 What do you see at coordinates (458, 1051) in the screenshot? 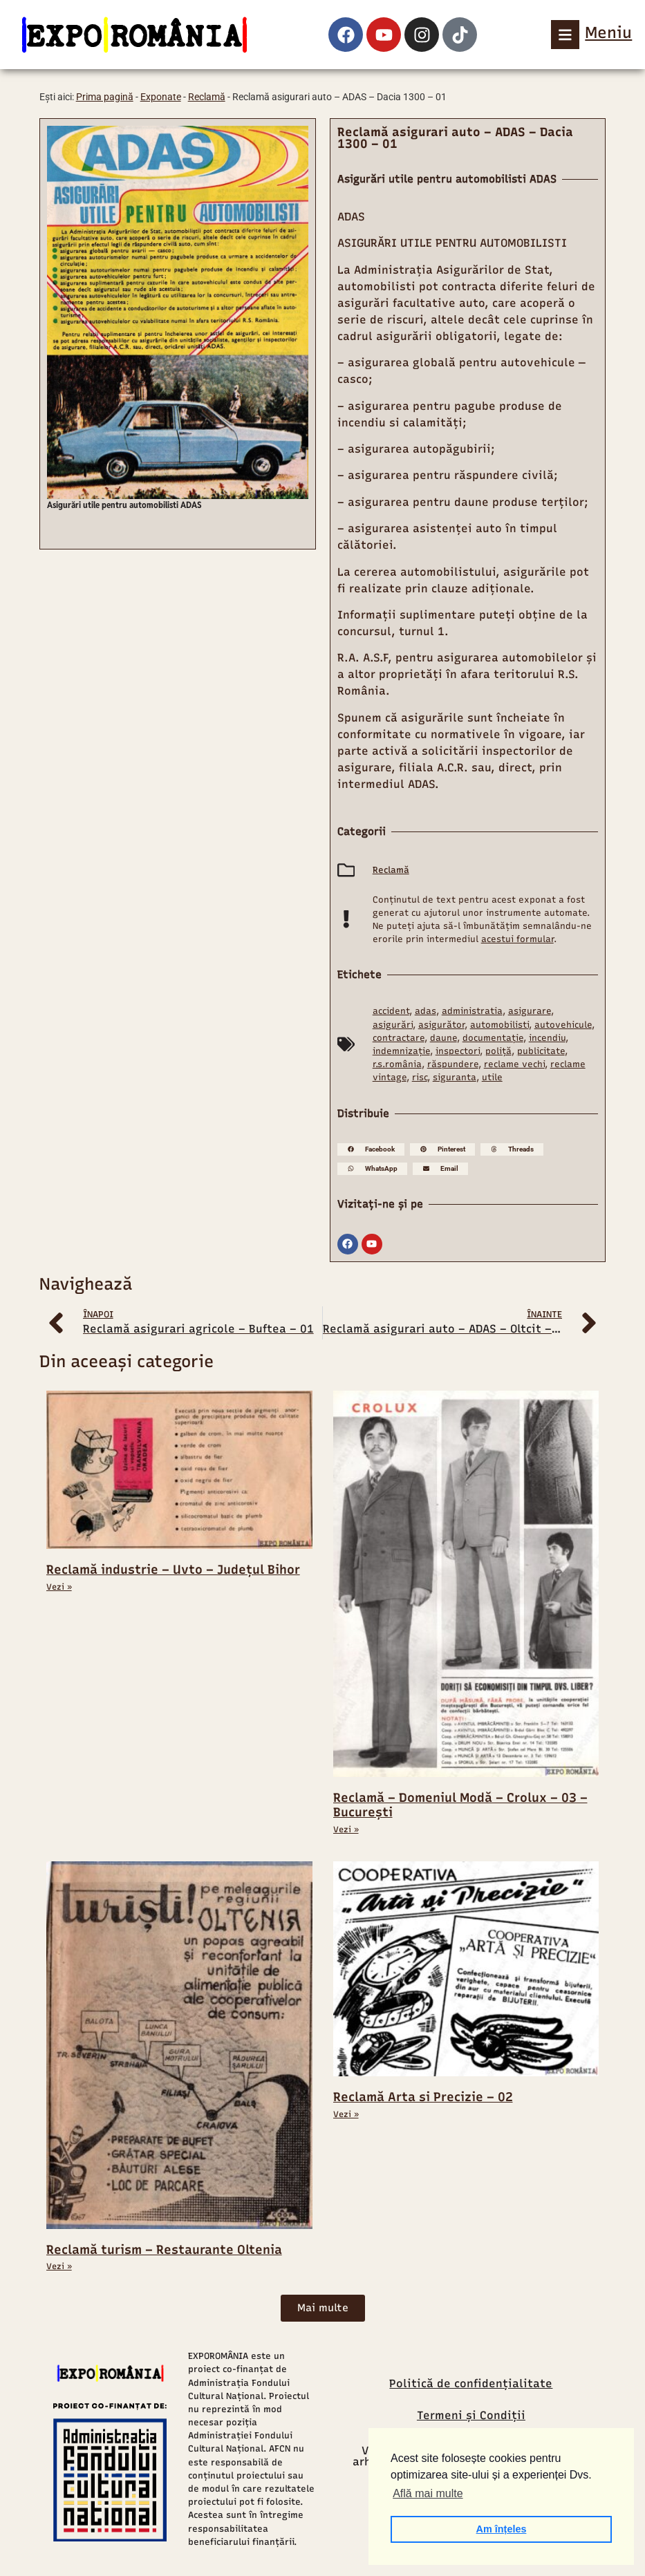
I see `inspectori` at bounding box center [458, 1051].